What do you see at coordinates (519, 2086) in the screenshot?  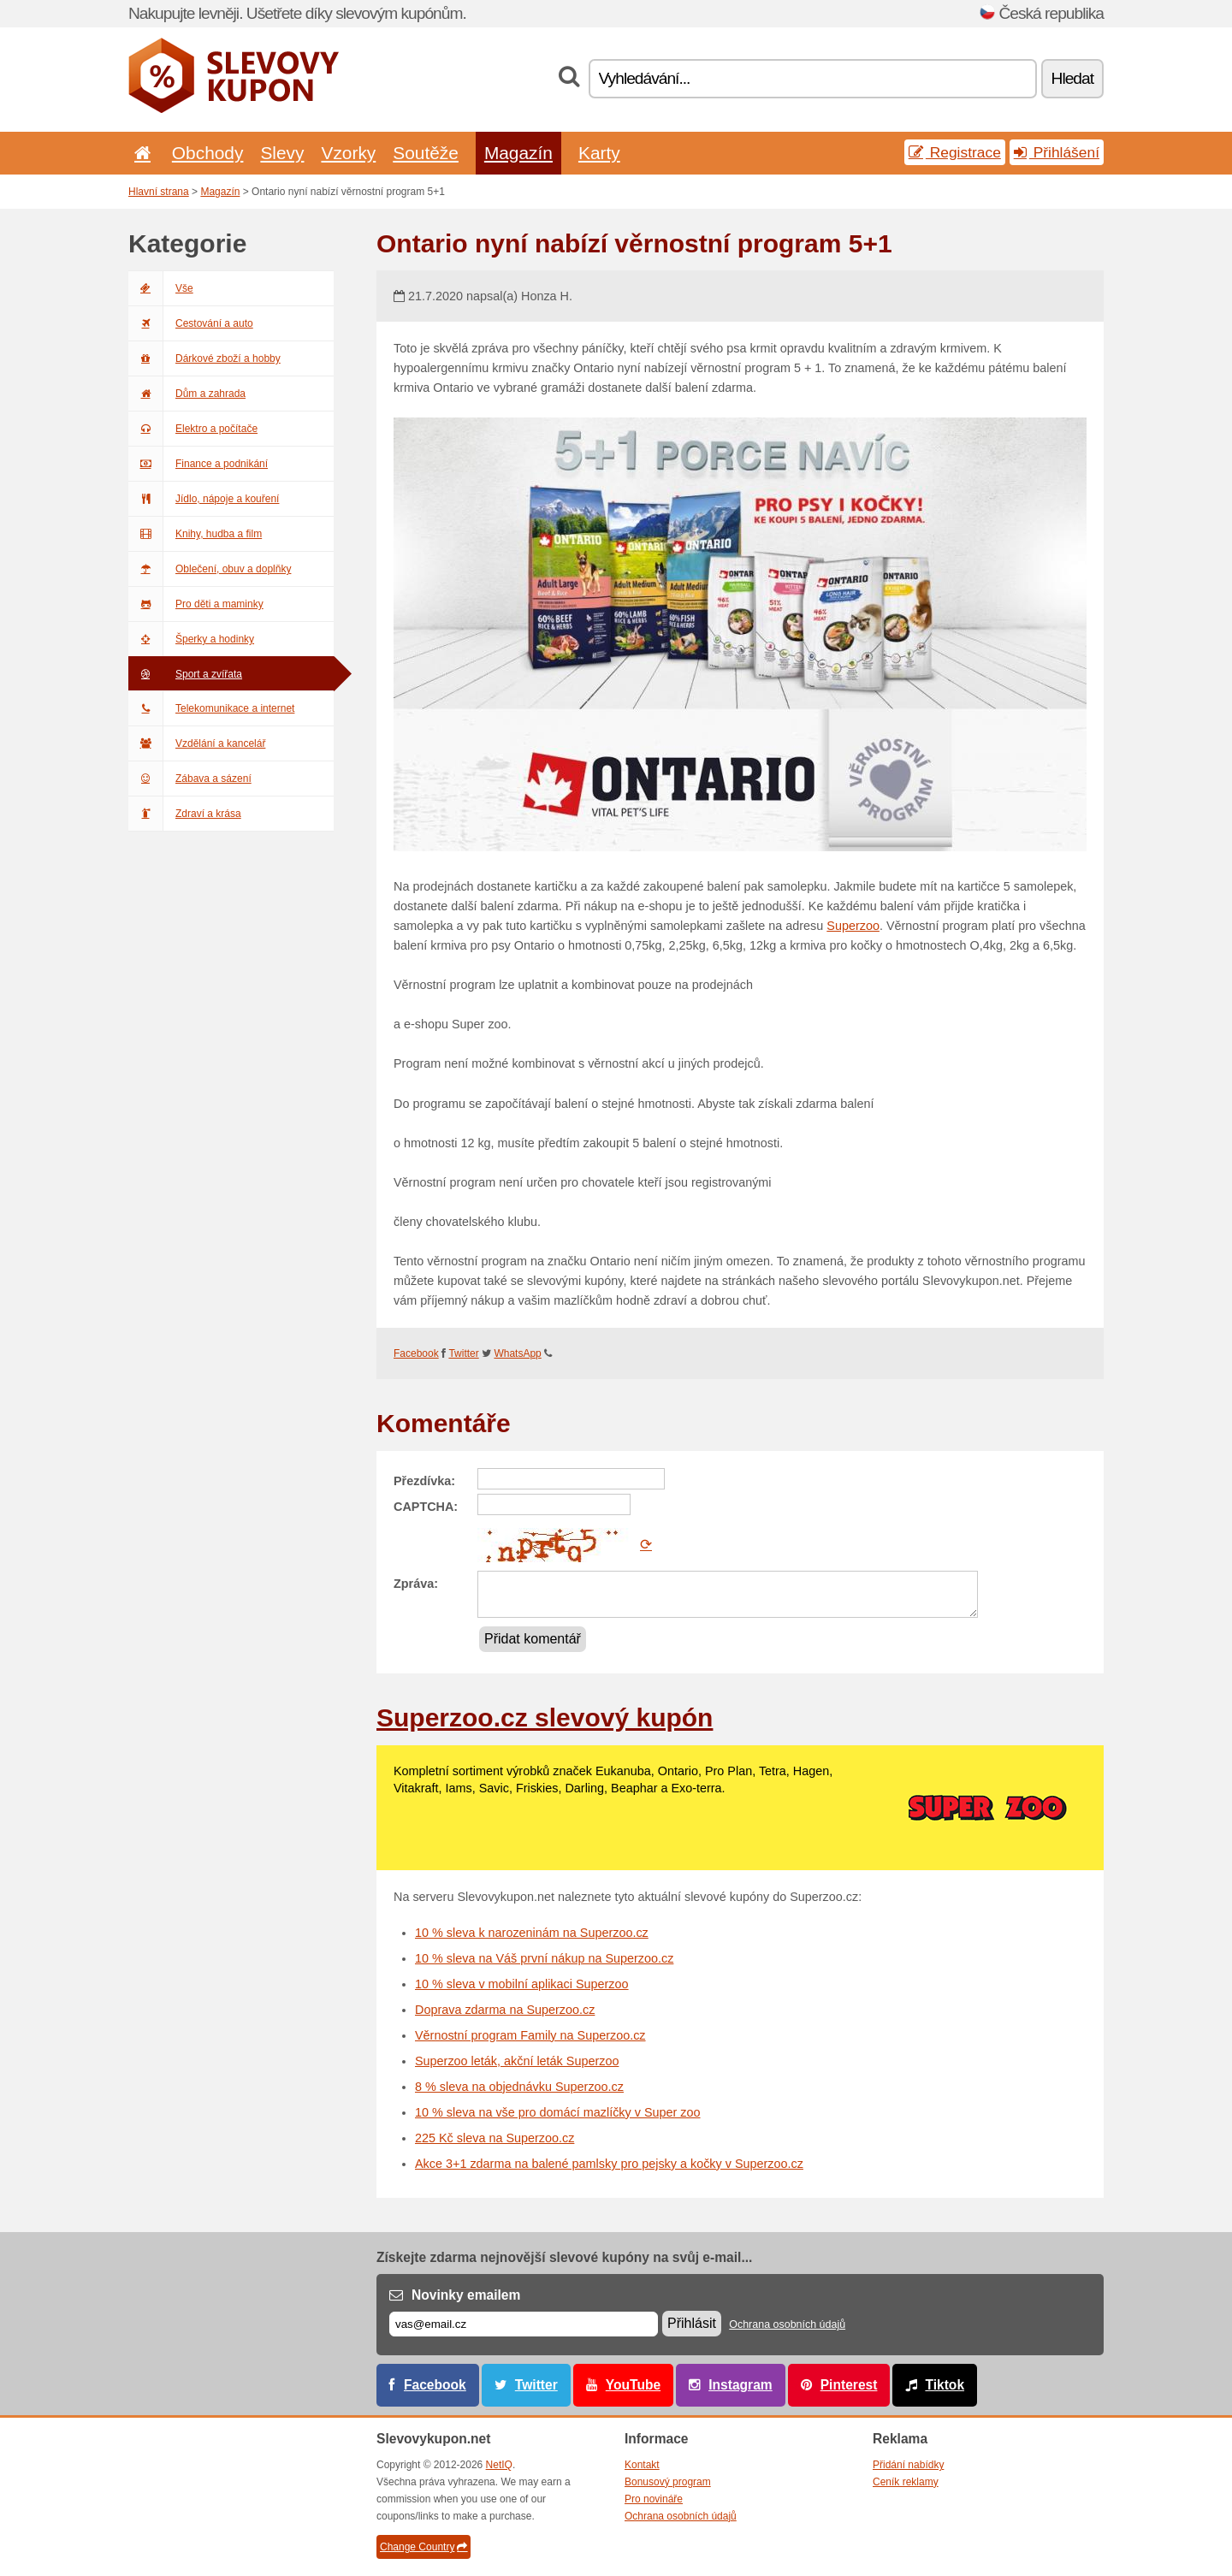 I see `8 % sleva na objednávku Superzoo.cz` at bounding box center [519, 2086].